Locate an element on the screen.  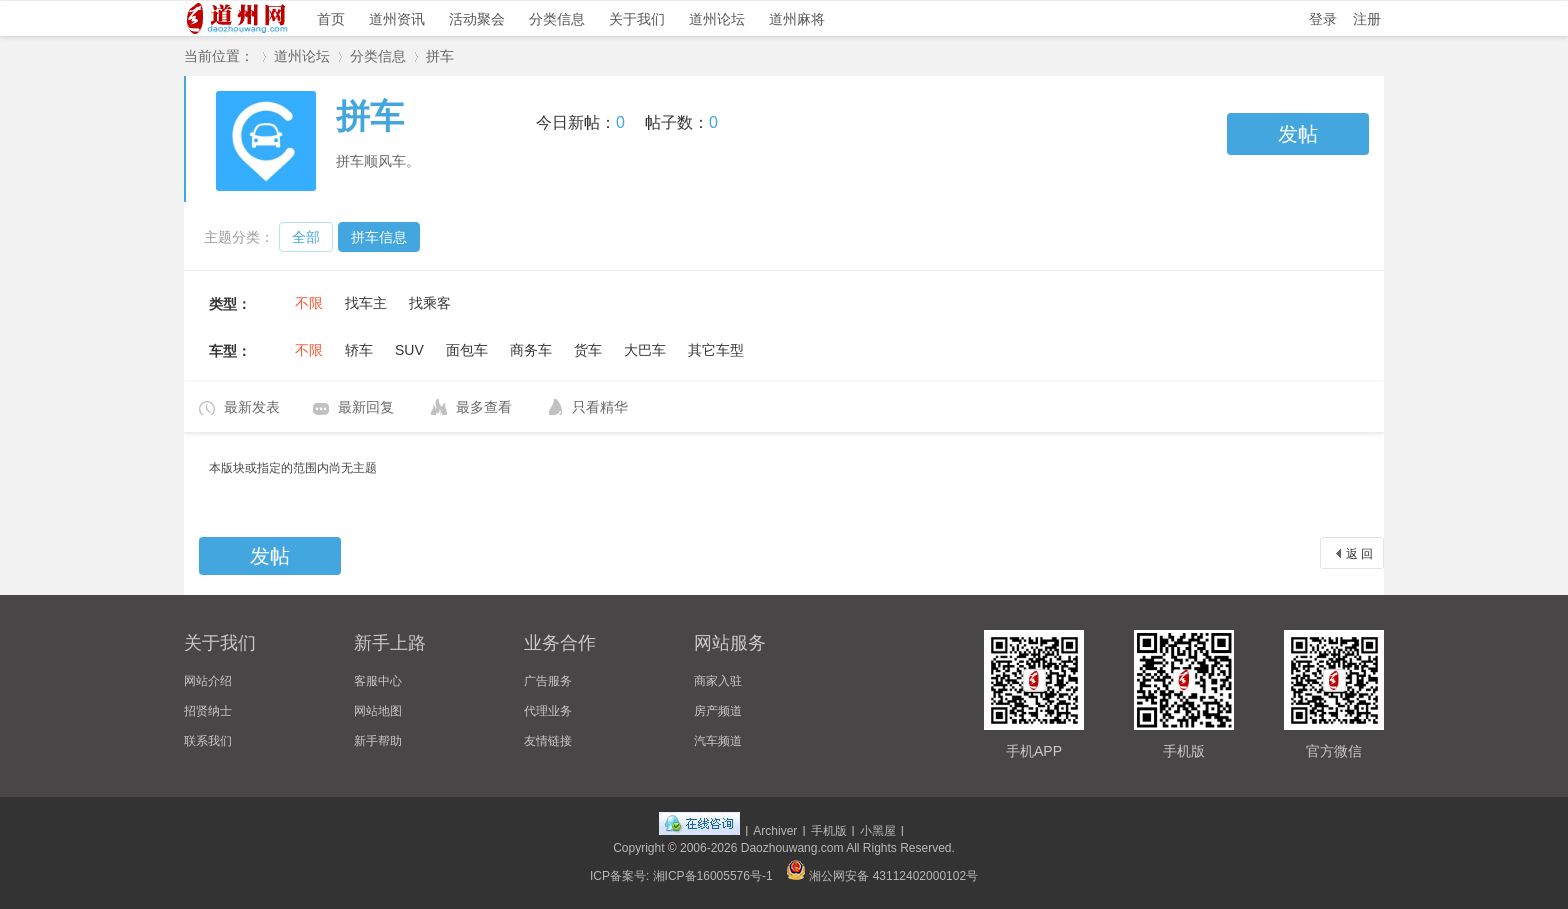
湘ICP备16005576号-1 is located at coordinates (713, 876).